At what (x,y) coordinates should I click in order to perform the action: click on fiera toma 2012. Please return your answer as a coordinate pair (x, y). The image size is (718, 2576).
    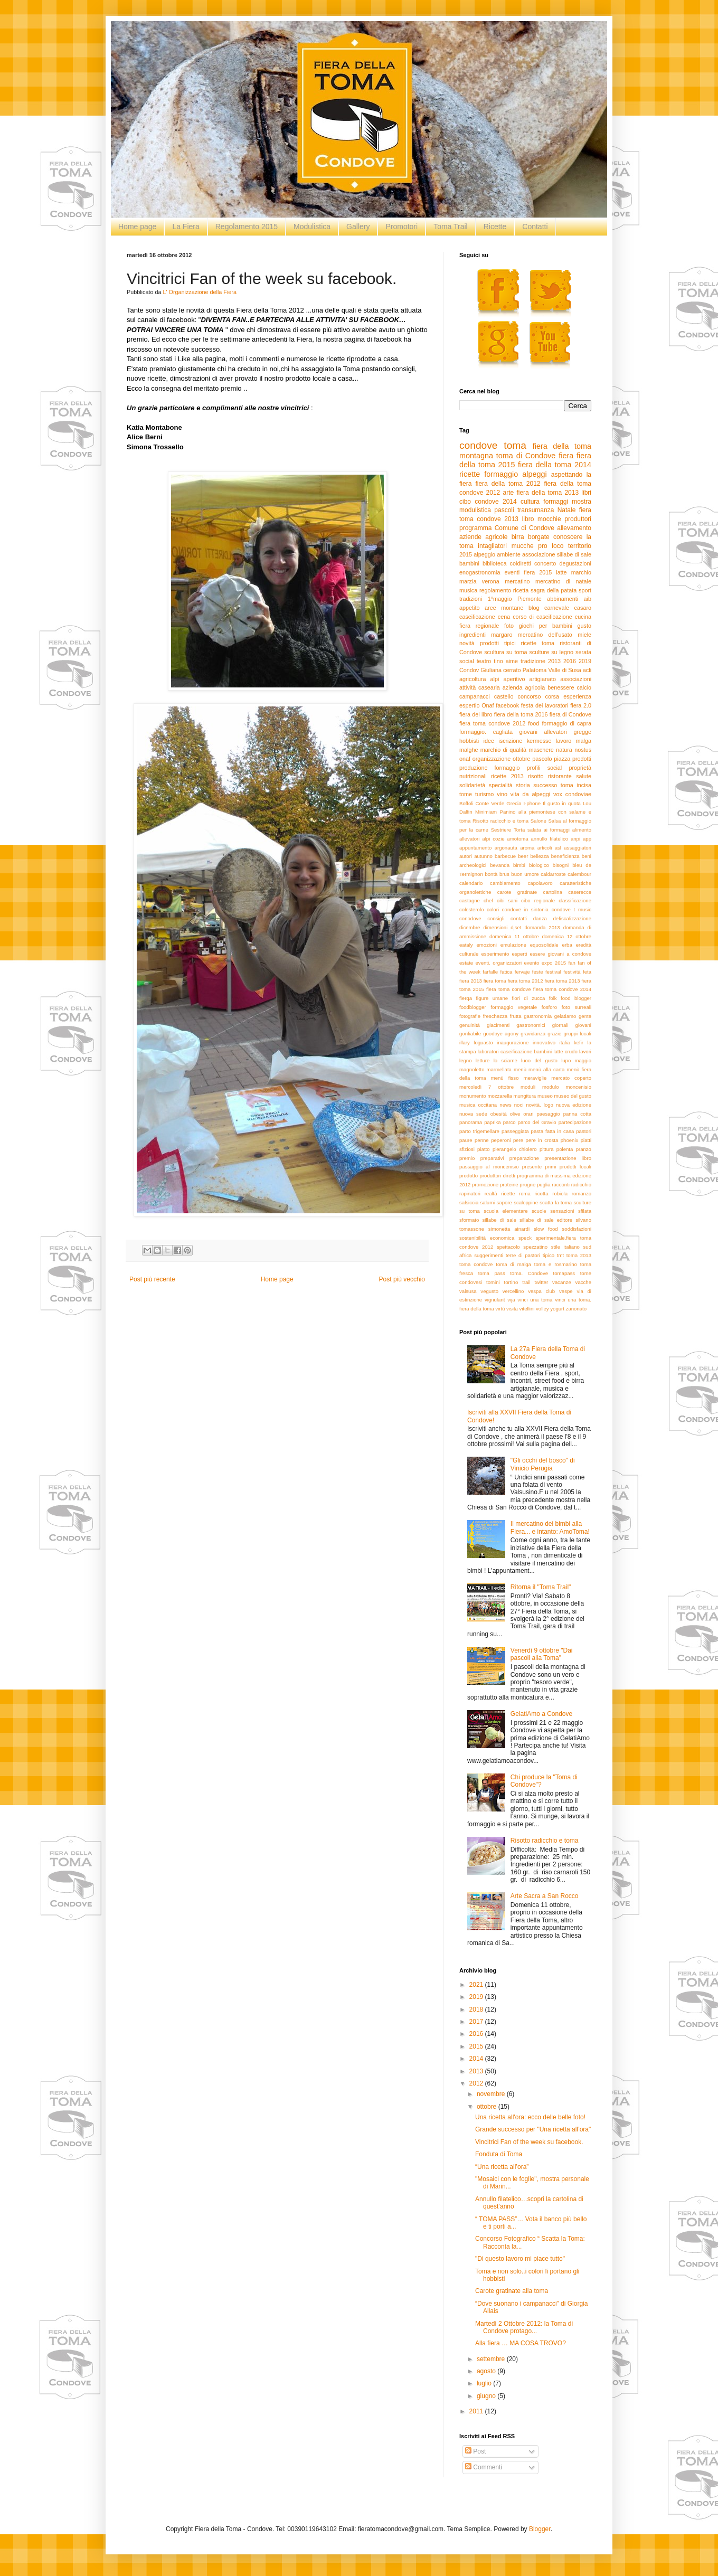
    Looking at the image, I should click on (525, 981).